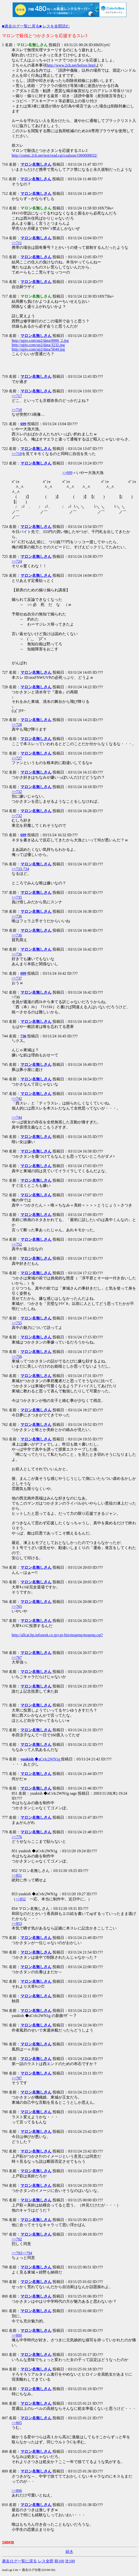 This screenshot has width=139, height=2576. I want to click on >>736, so click(17, 916).